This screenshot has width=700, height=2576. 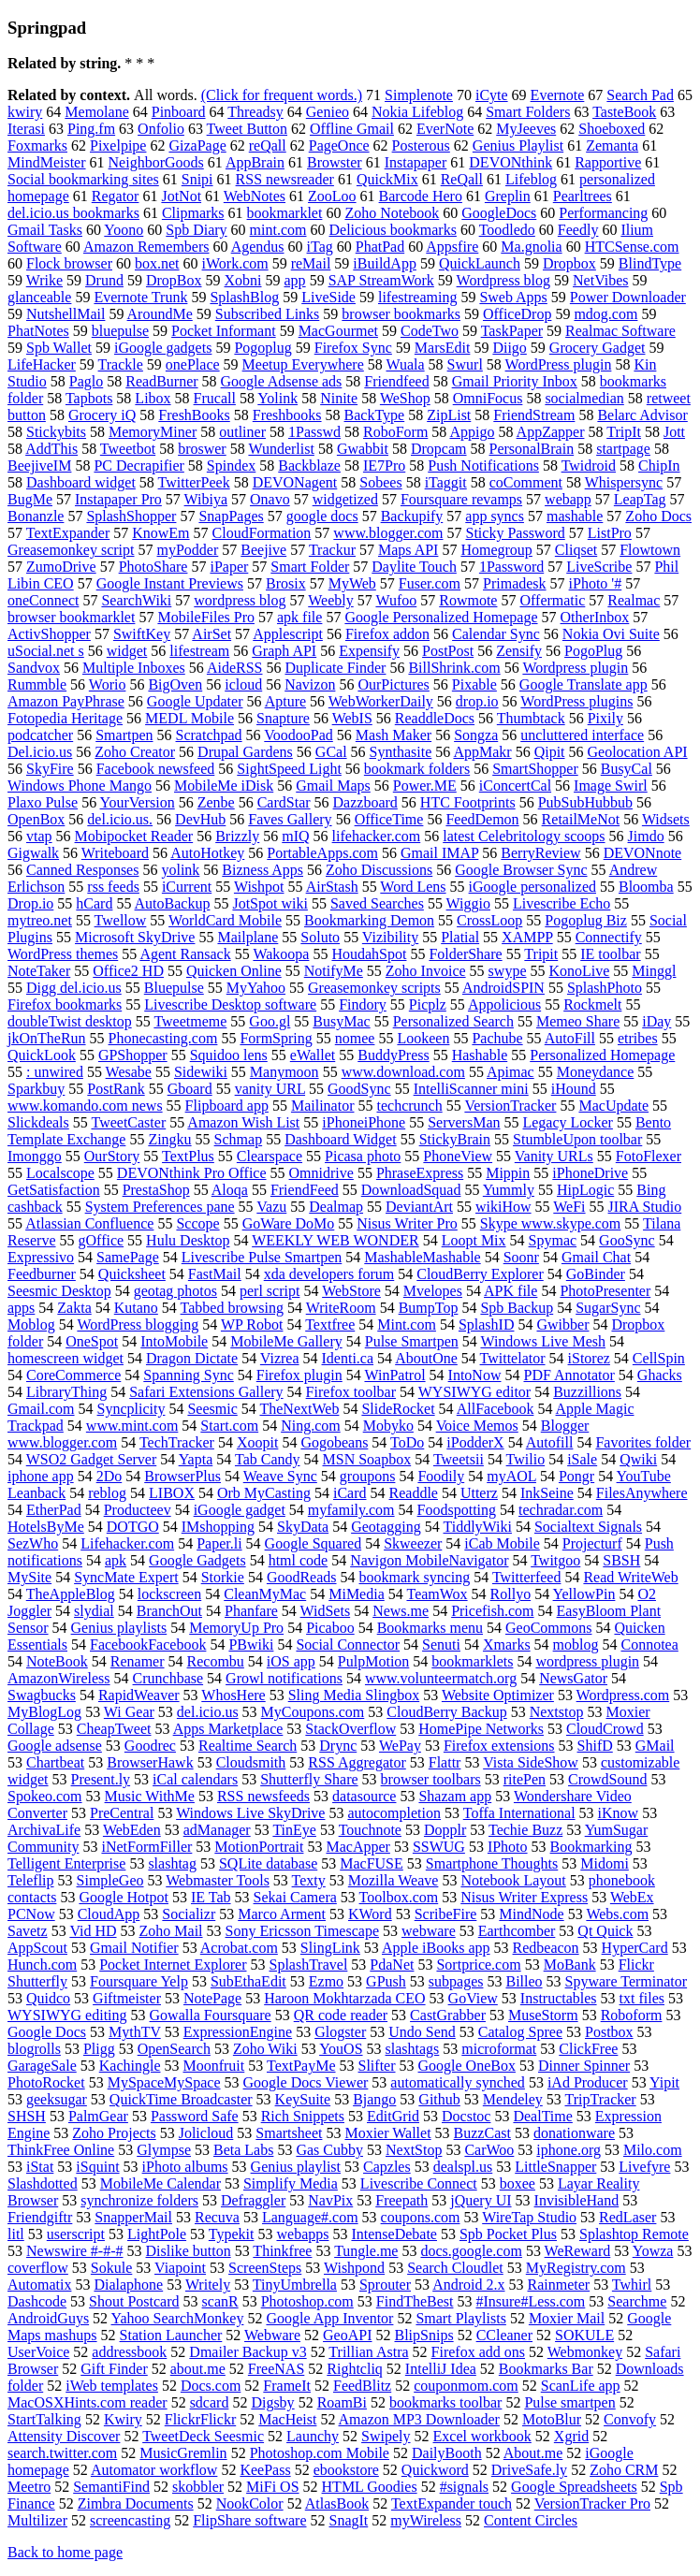 I want to click on Kwiry, so click(x=123, y=2419).